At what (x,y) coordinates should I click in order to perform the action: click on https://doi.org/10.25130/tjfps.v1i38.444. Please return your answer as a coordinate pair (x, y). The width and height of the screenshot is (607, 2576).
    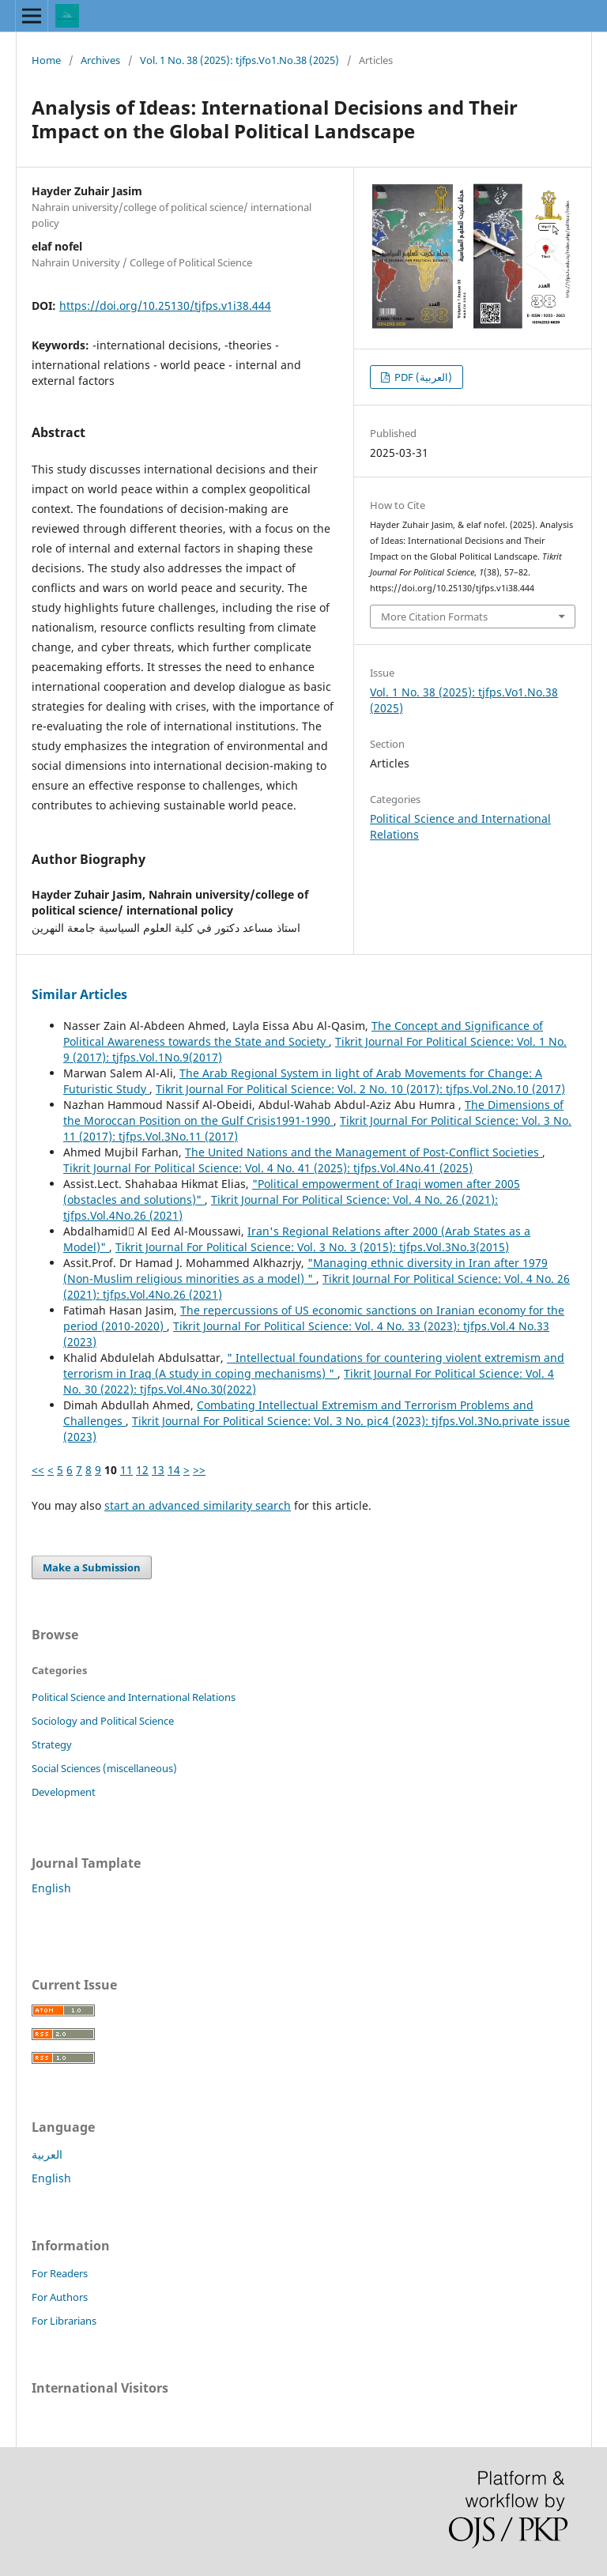
    Looking at the image, I should click on (165, 305).